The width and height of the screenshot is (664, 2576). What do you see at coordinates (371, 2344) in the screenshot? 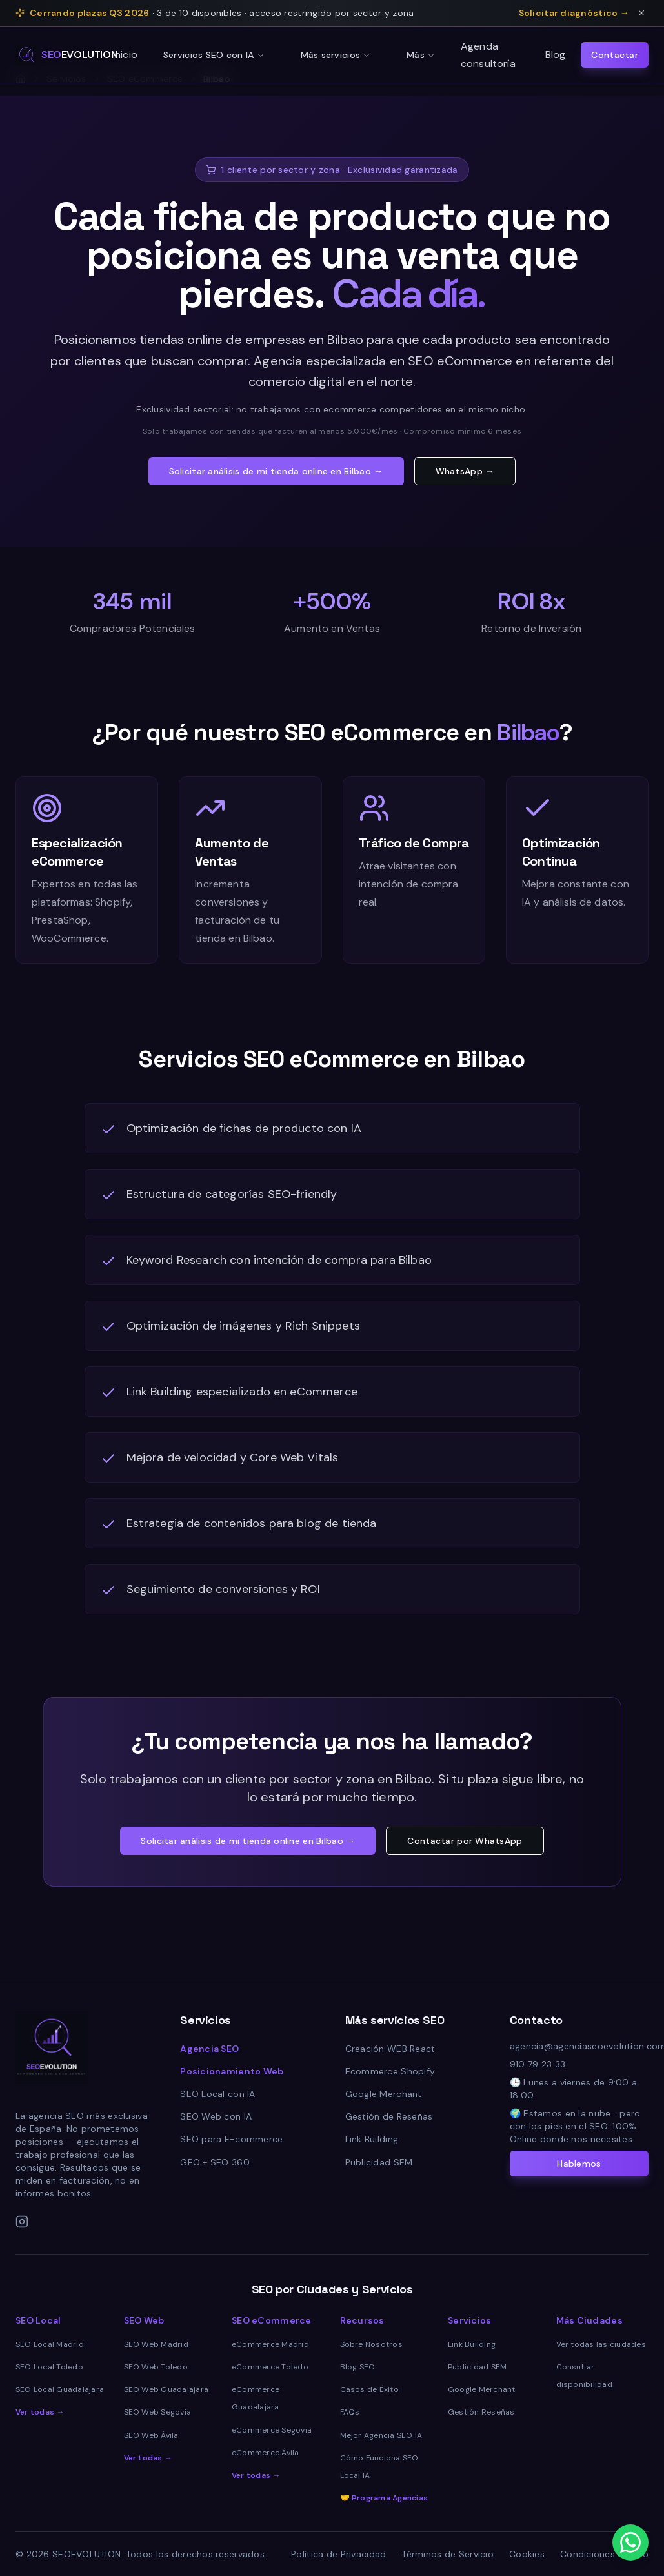
I see `Sobre Nosotros` at bounding box center [371, 2344].